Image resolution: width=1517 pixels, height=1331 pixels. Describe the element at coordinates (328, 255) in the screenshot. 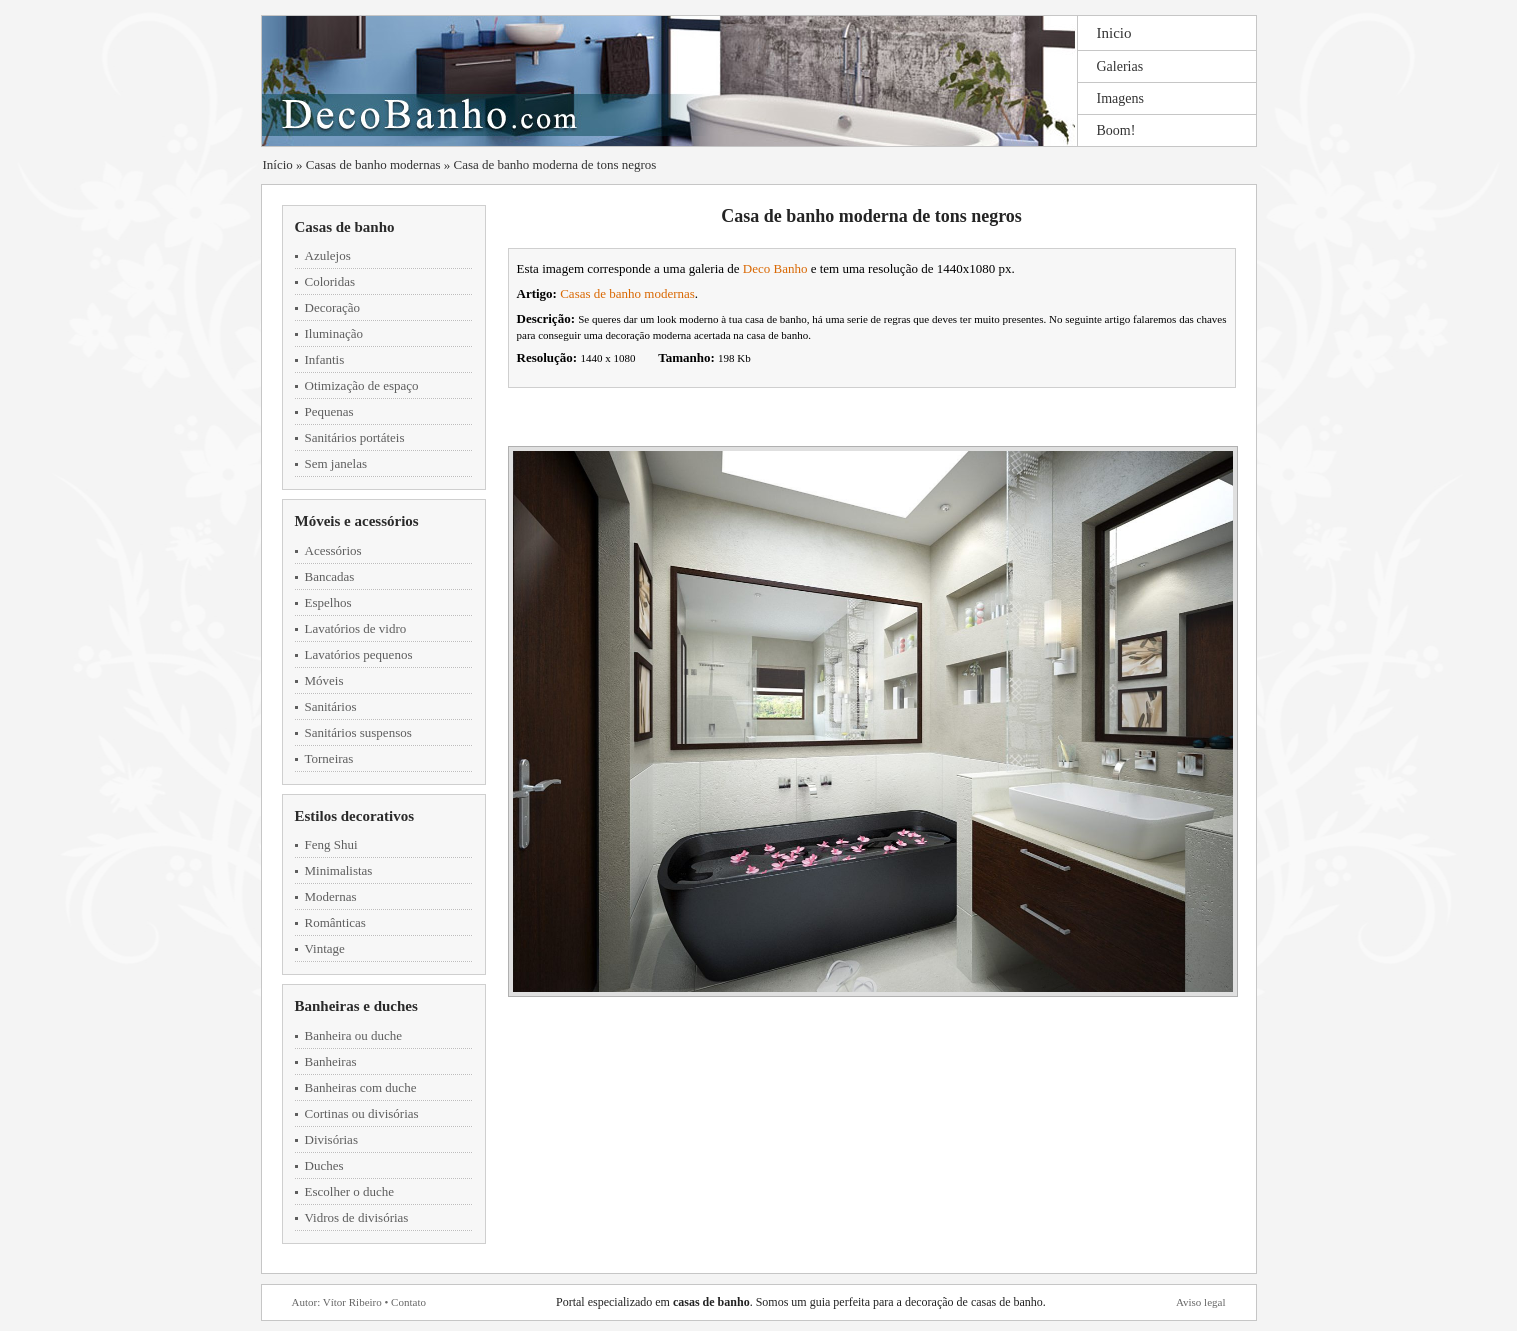

I see `Azulejos` at that location.